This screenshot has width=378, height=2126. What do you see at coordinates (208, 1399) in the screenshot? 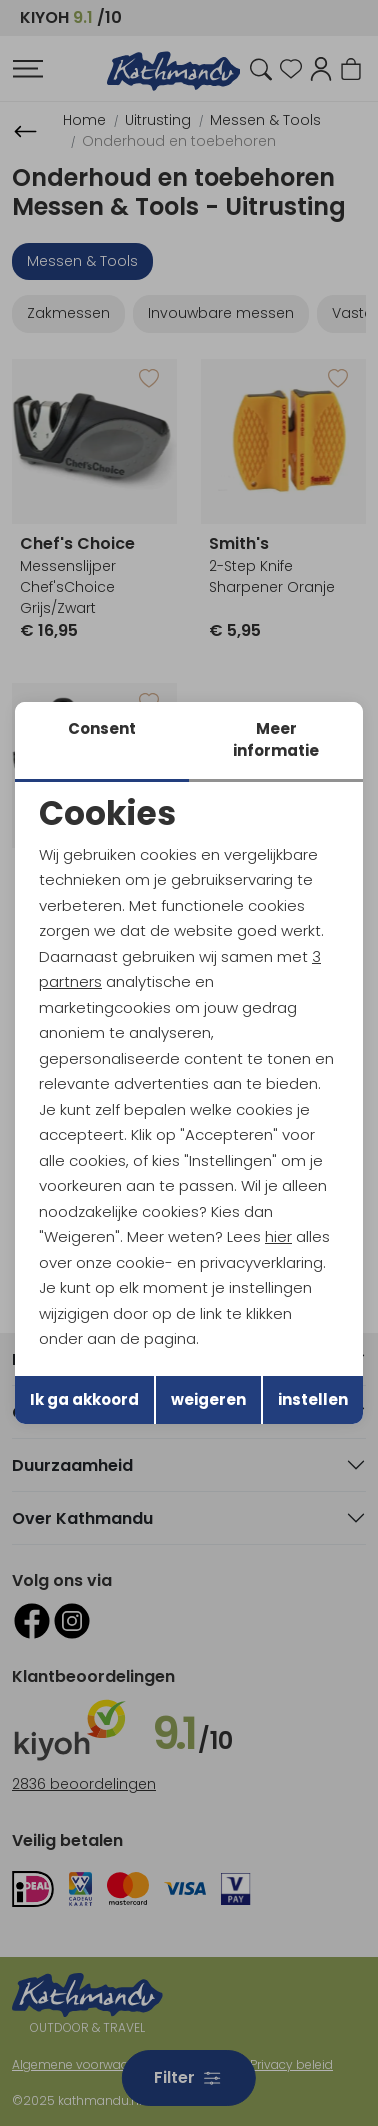
I see `weigeren` at bounding box center [208, 1399].